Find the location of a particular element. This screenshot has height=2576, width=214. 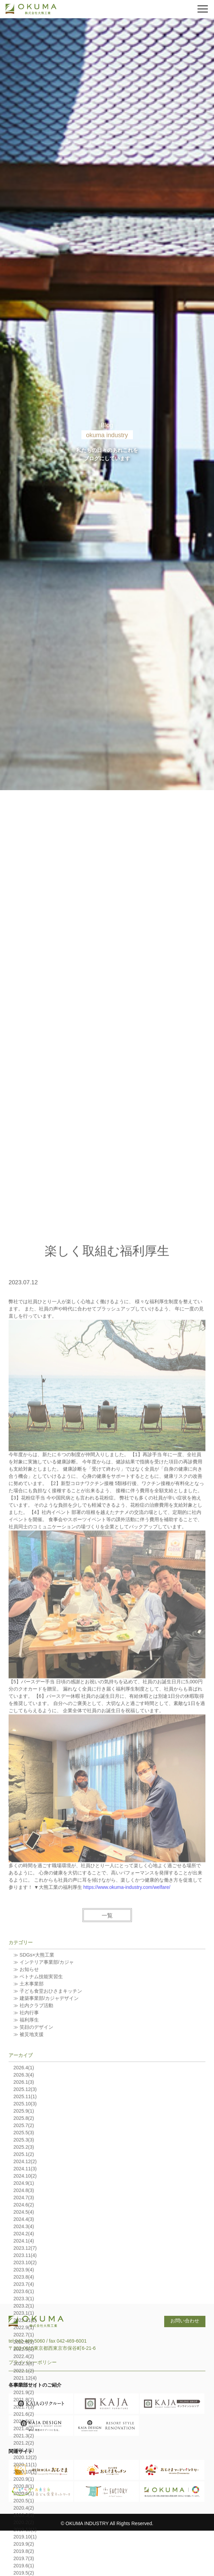

2023.10(2) is located at coordinates (25, 2440).